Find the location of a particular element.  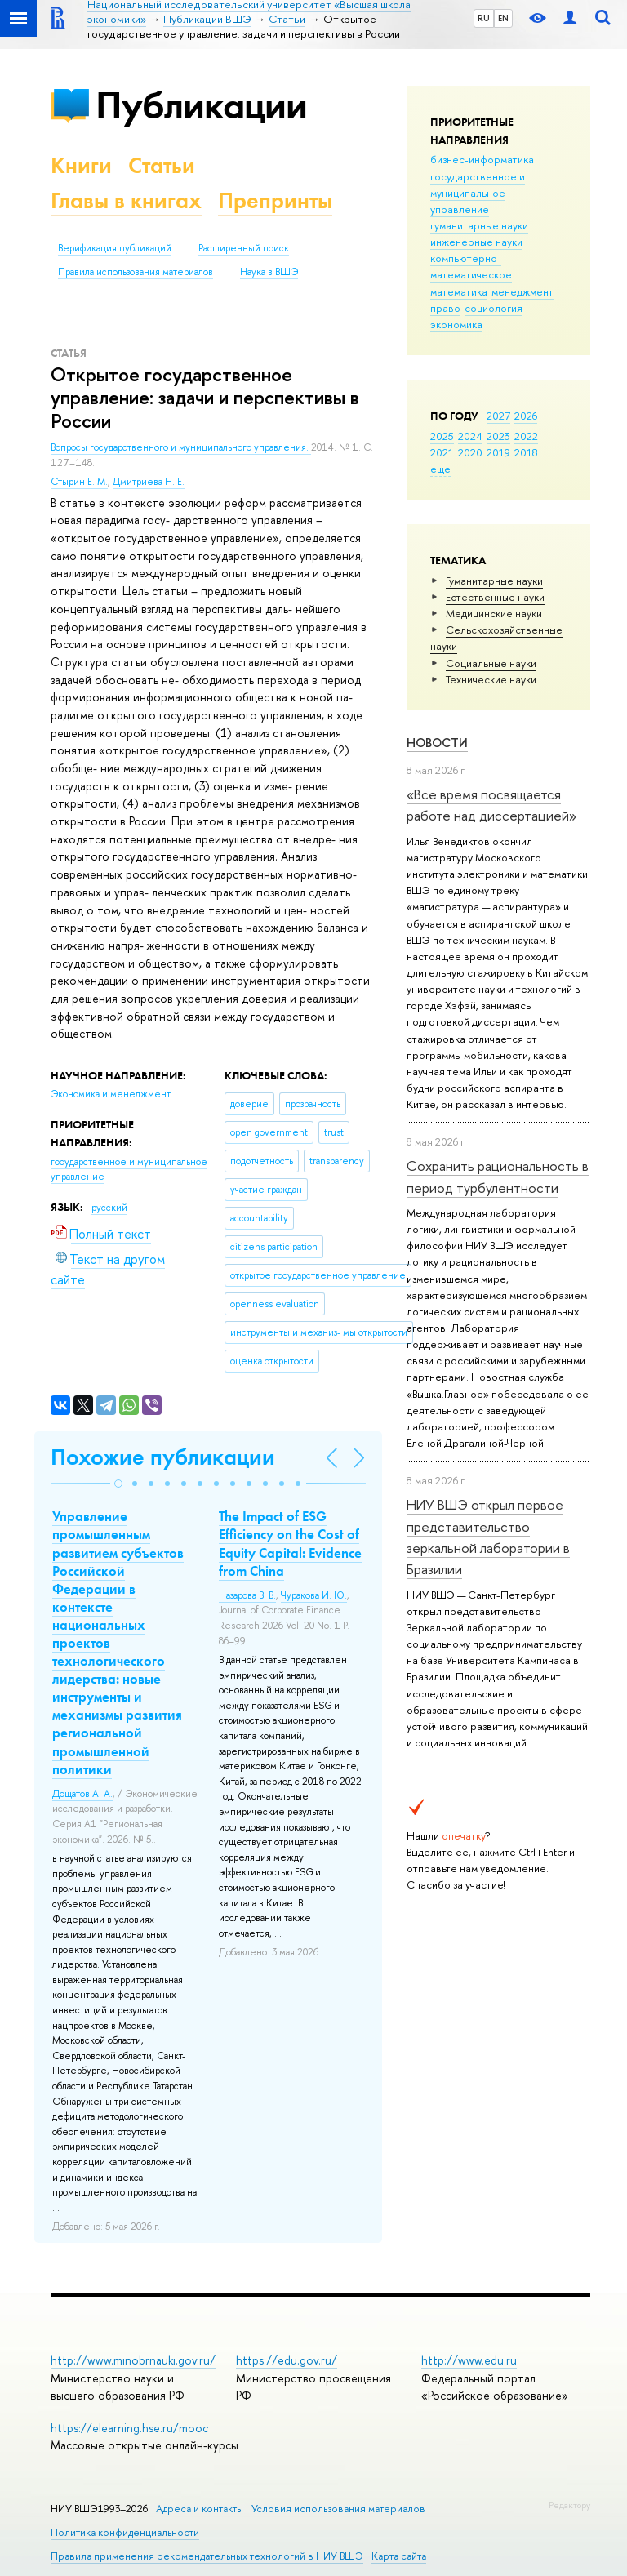

https://edu.gov.ru/ is located at coordinates (286, 2360).